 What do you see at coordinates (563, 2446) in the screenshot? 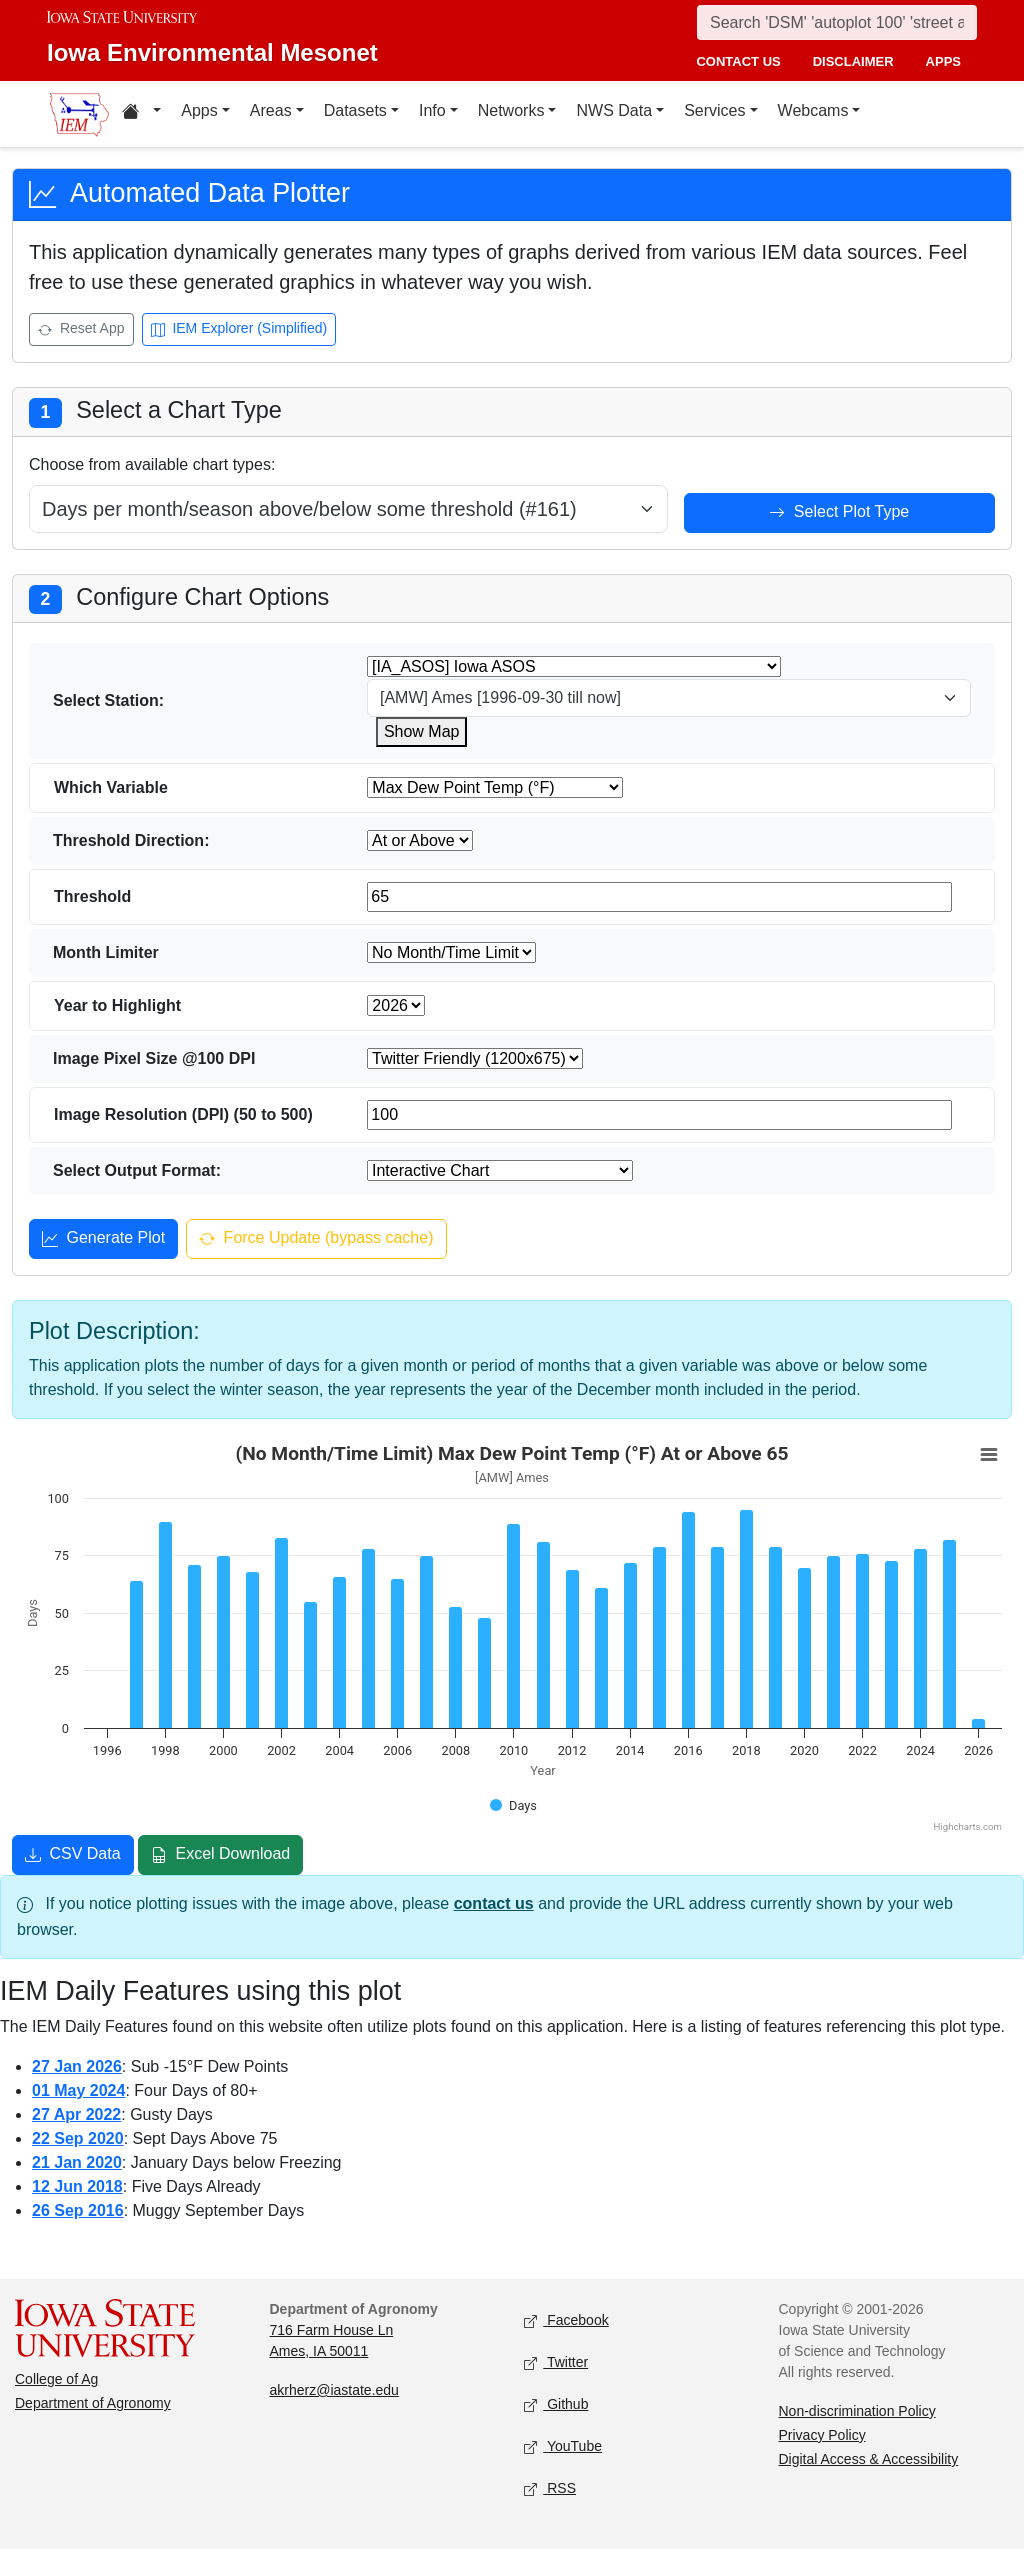
I see `YouTube` at bounding box center [563, 2446].